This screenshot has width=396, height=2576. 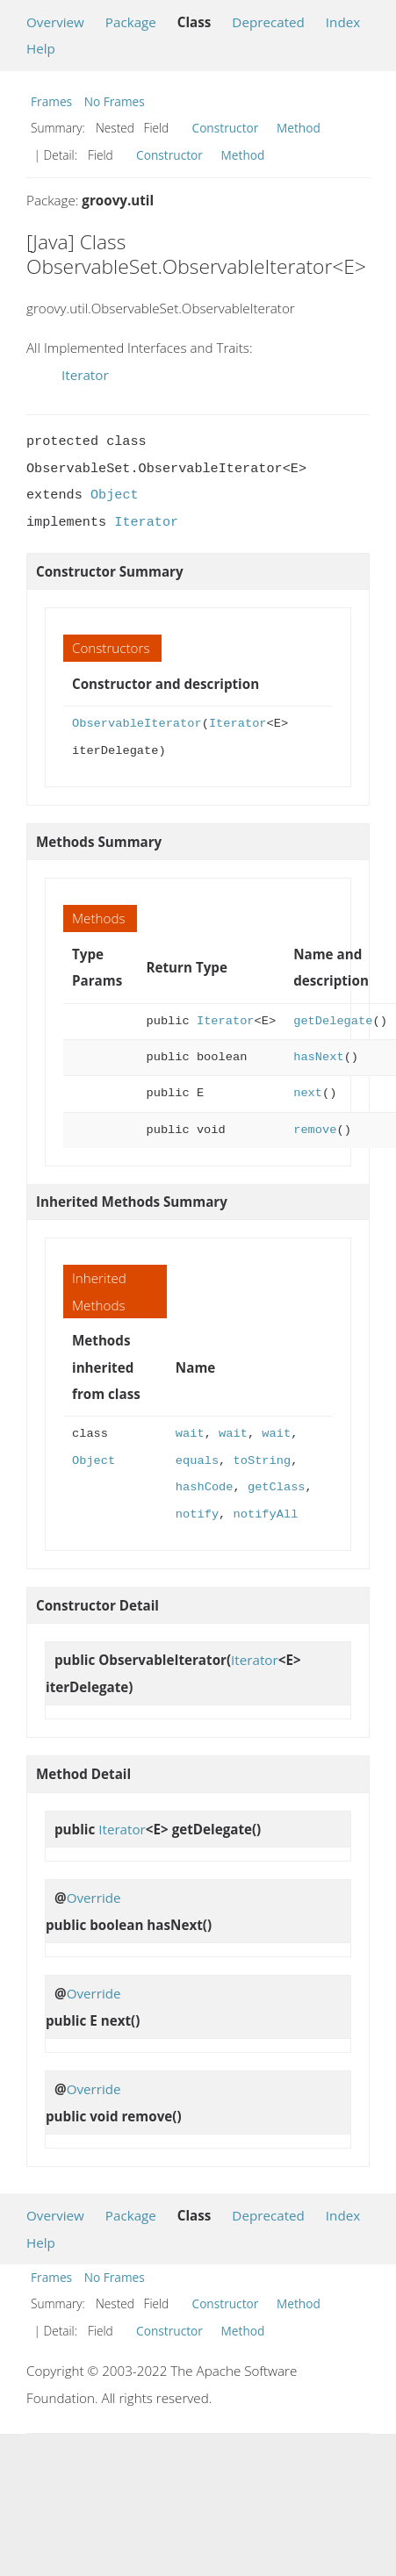 What do you see at coordinates (197, 1514) in the screenshot?
I see `notify` at bounding box center [197, 1514].